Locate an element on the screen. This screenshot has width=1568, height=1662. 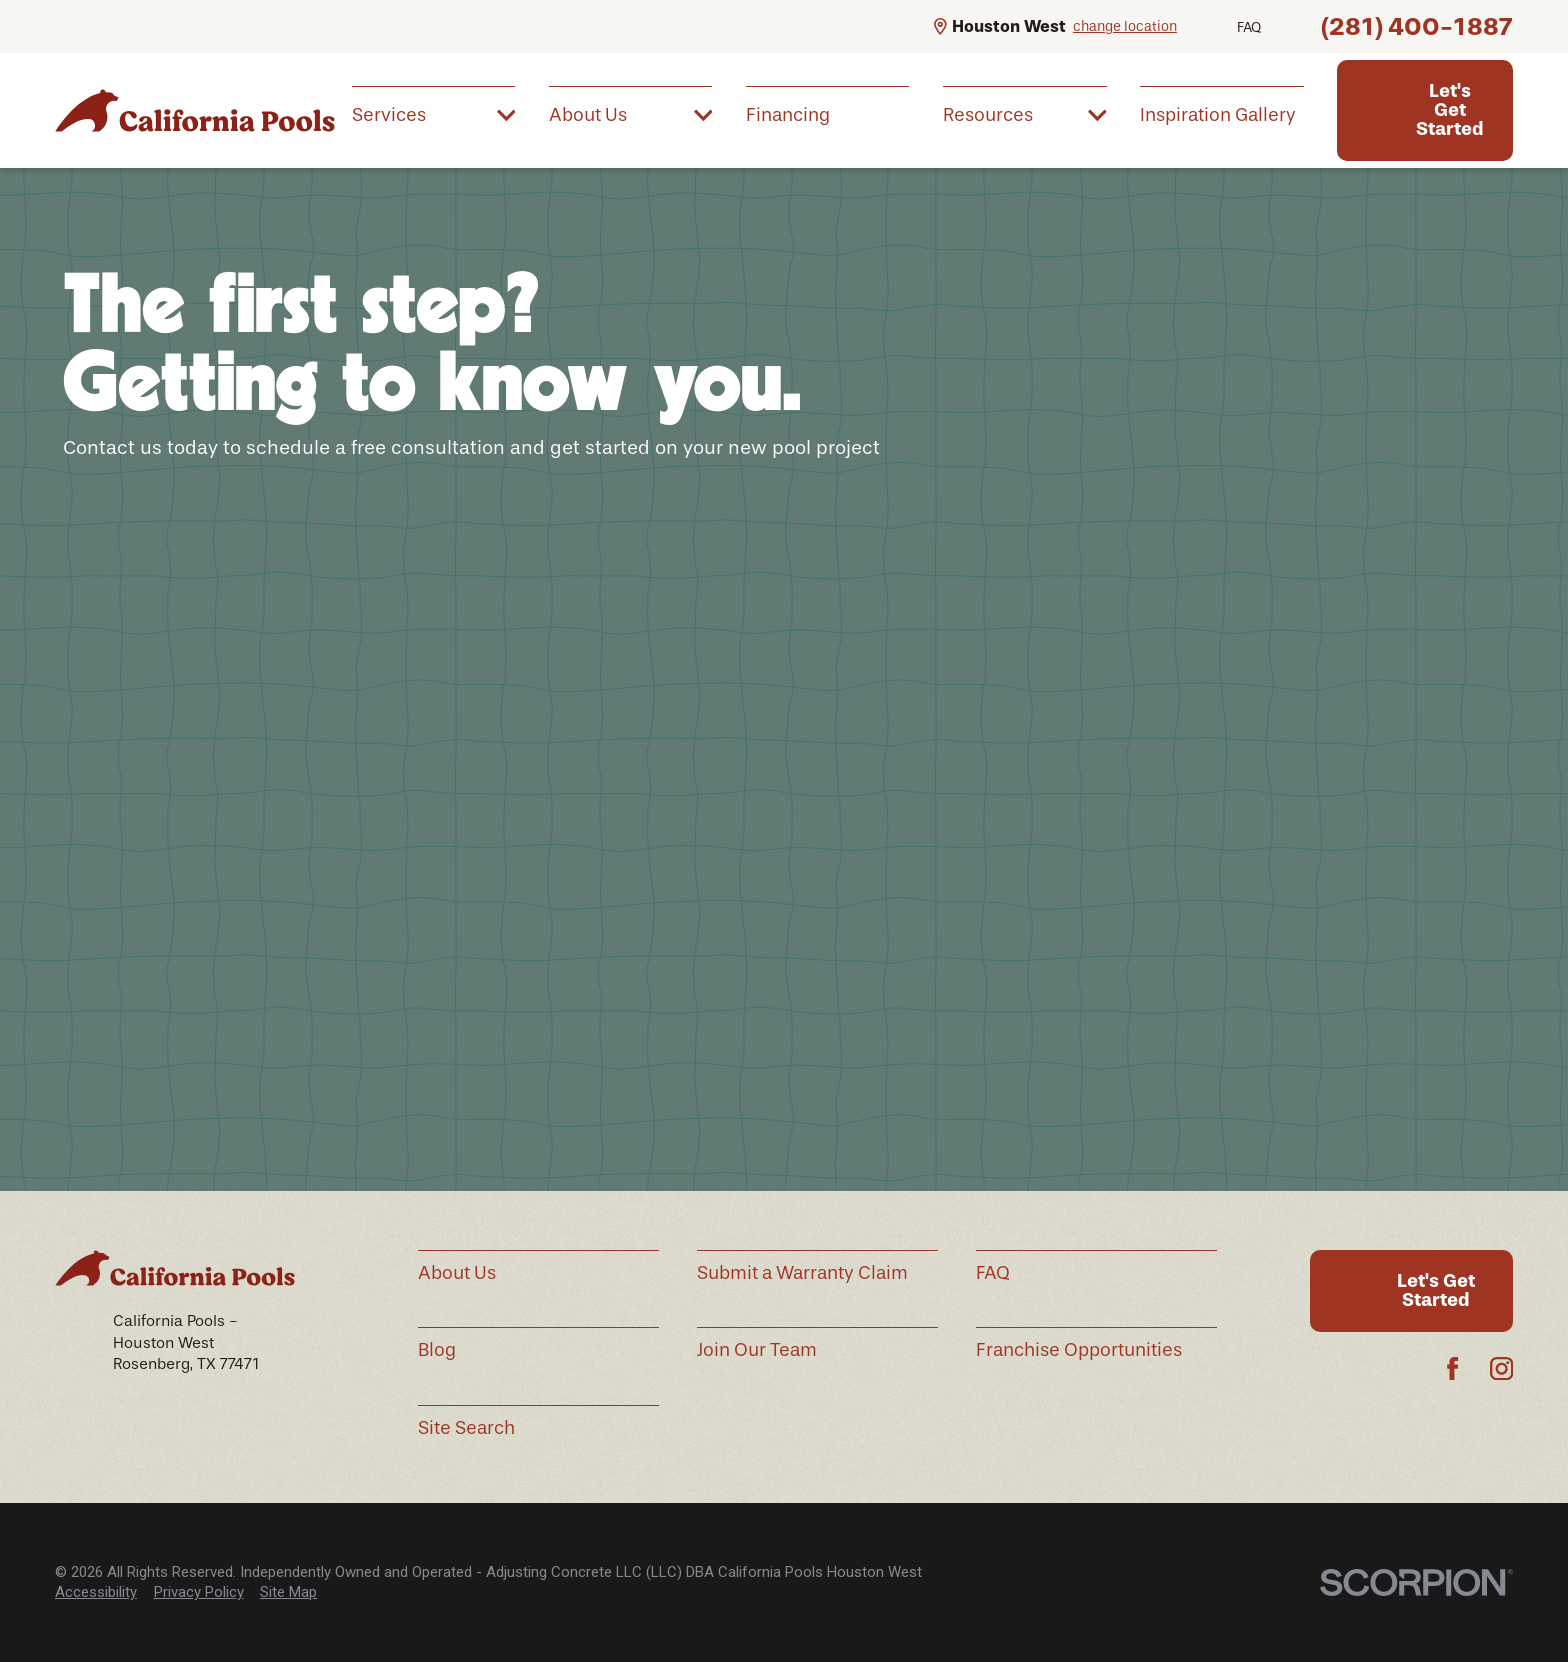
Let's Get Started is located at coordinates (1450, 109).